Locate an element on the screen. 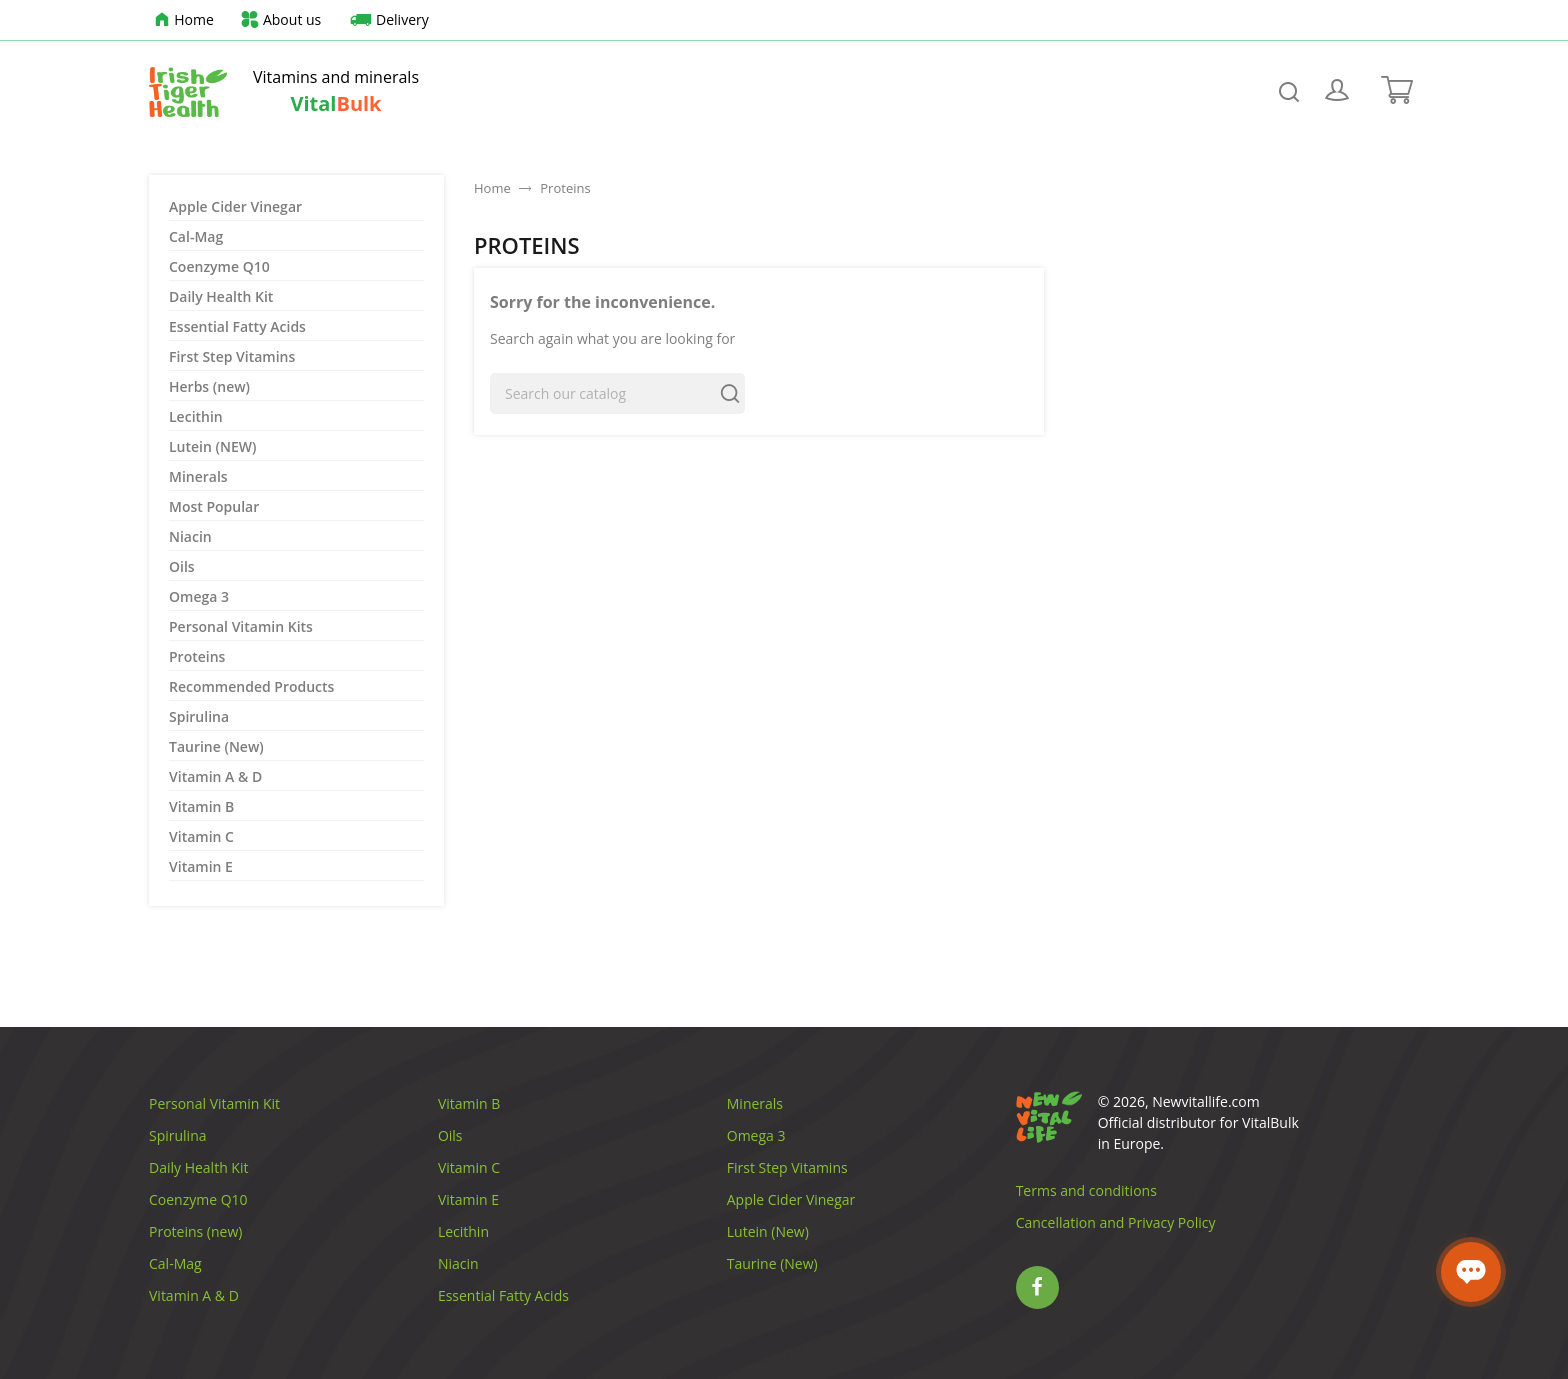  Herbs (new) is located at coordinates (209, 386).